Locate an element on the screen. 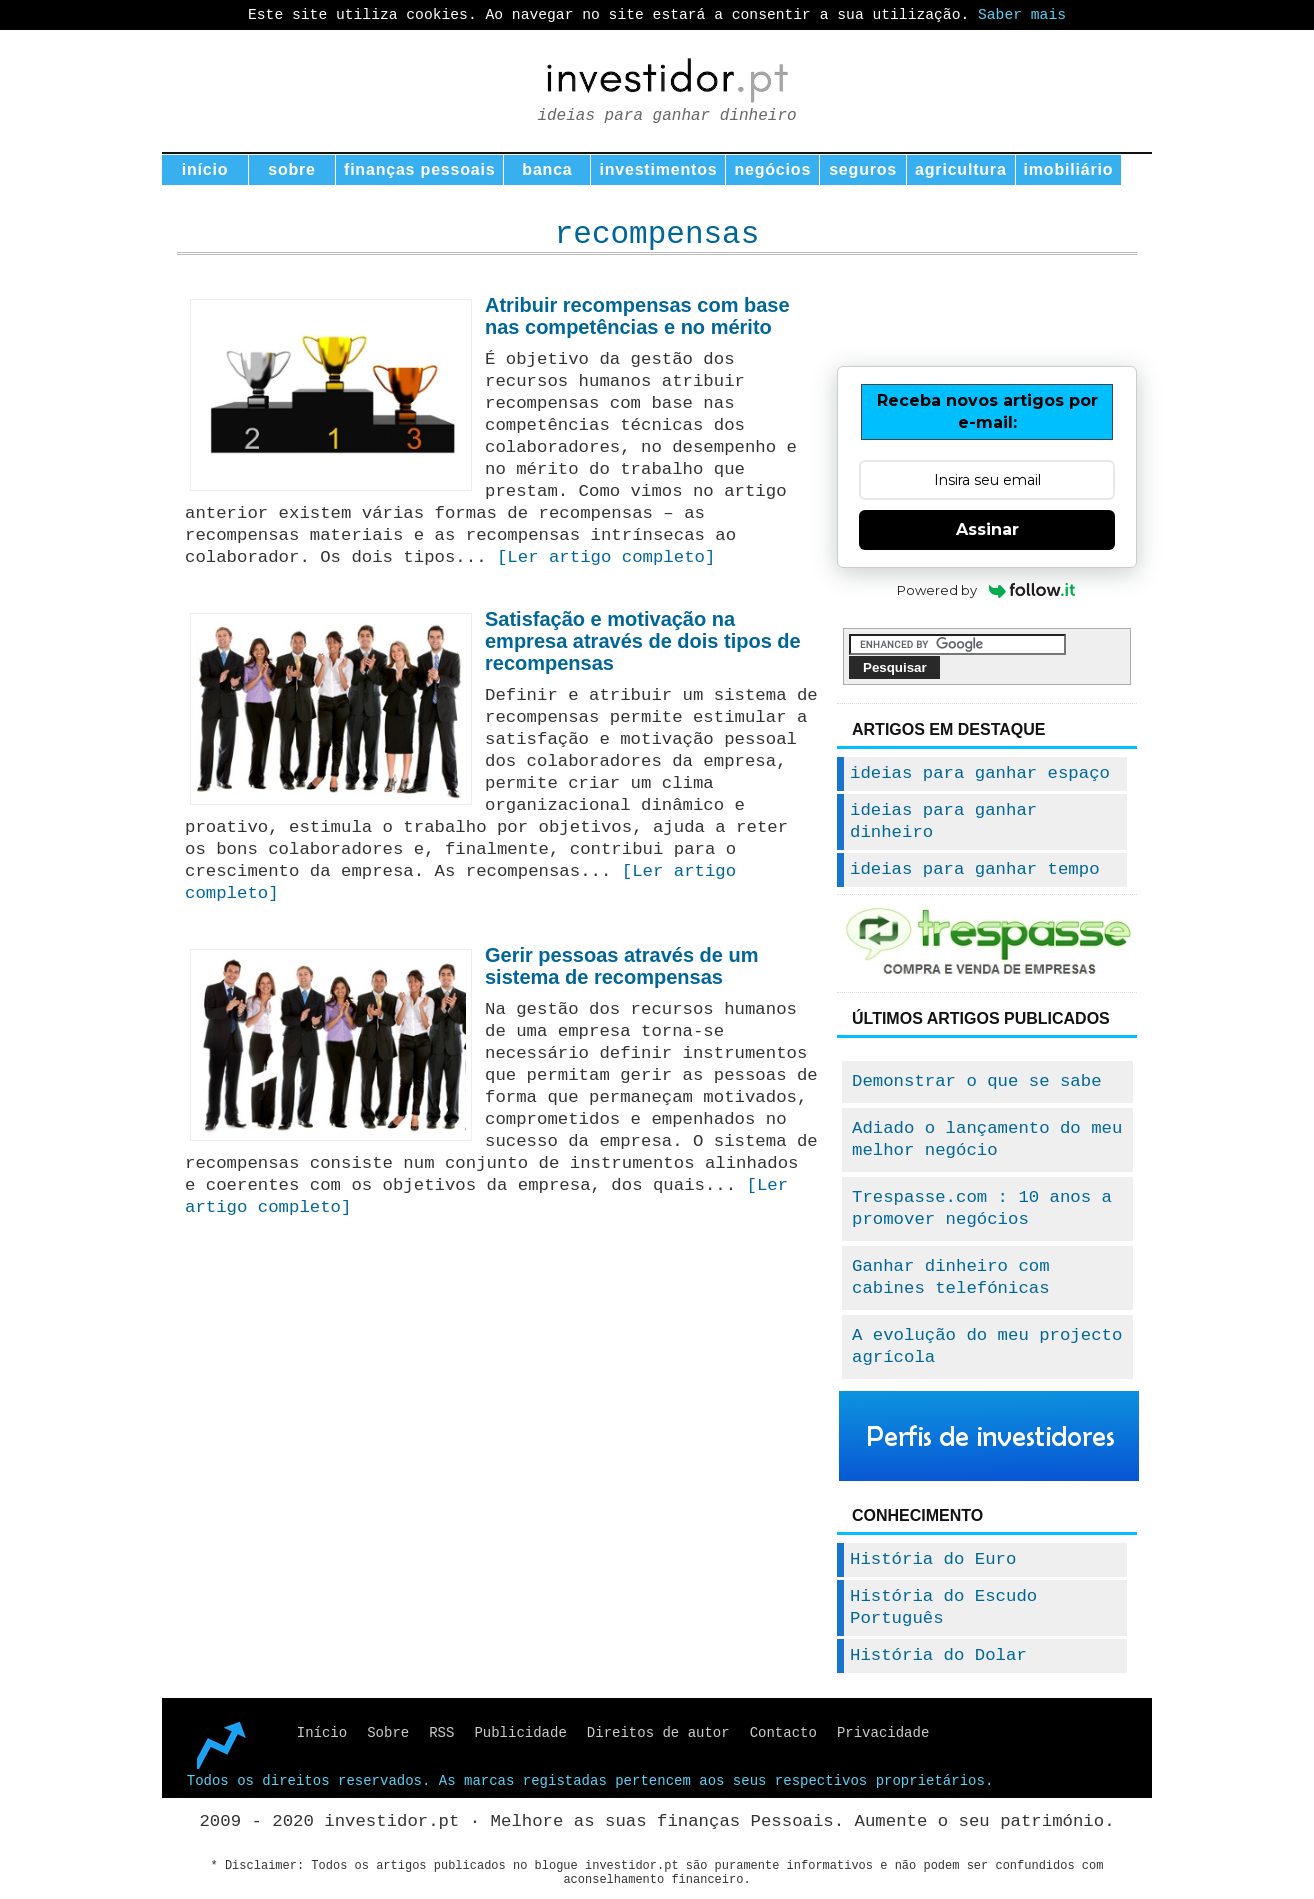  Gerir pessoas através de um sistema de recompensas is located at coordinates (621, 966).